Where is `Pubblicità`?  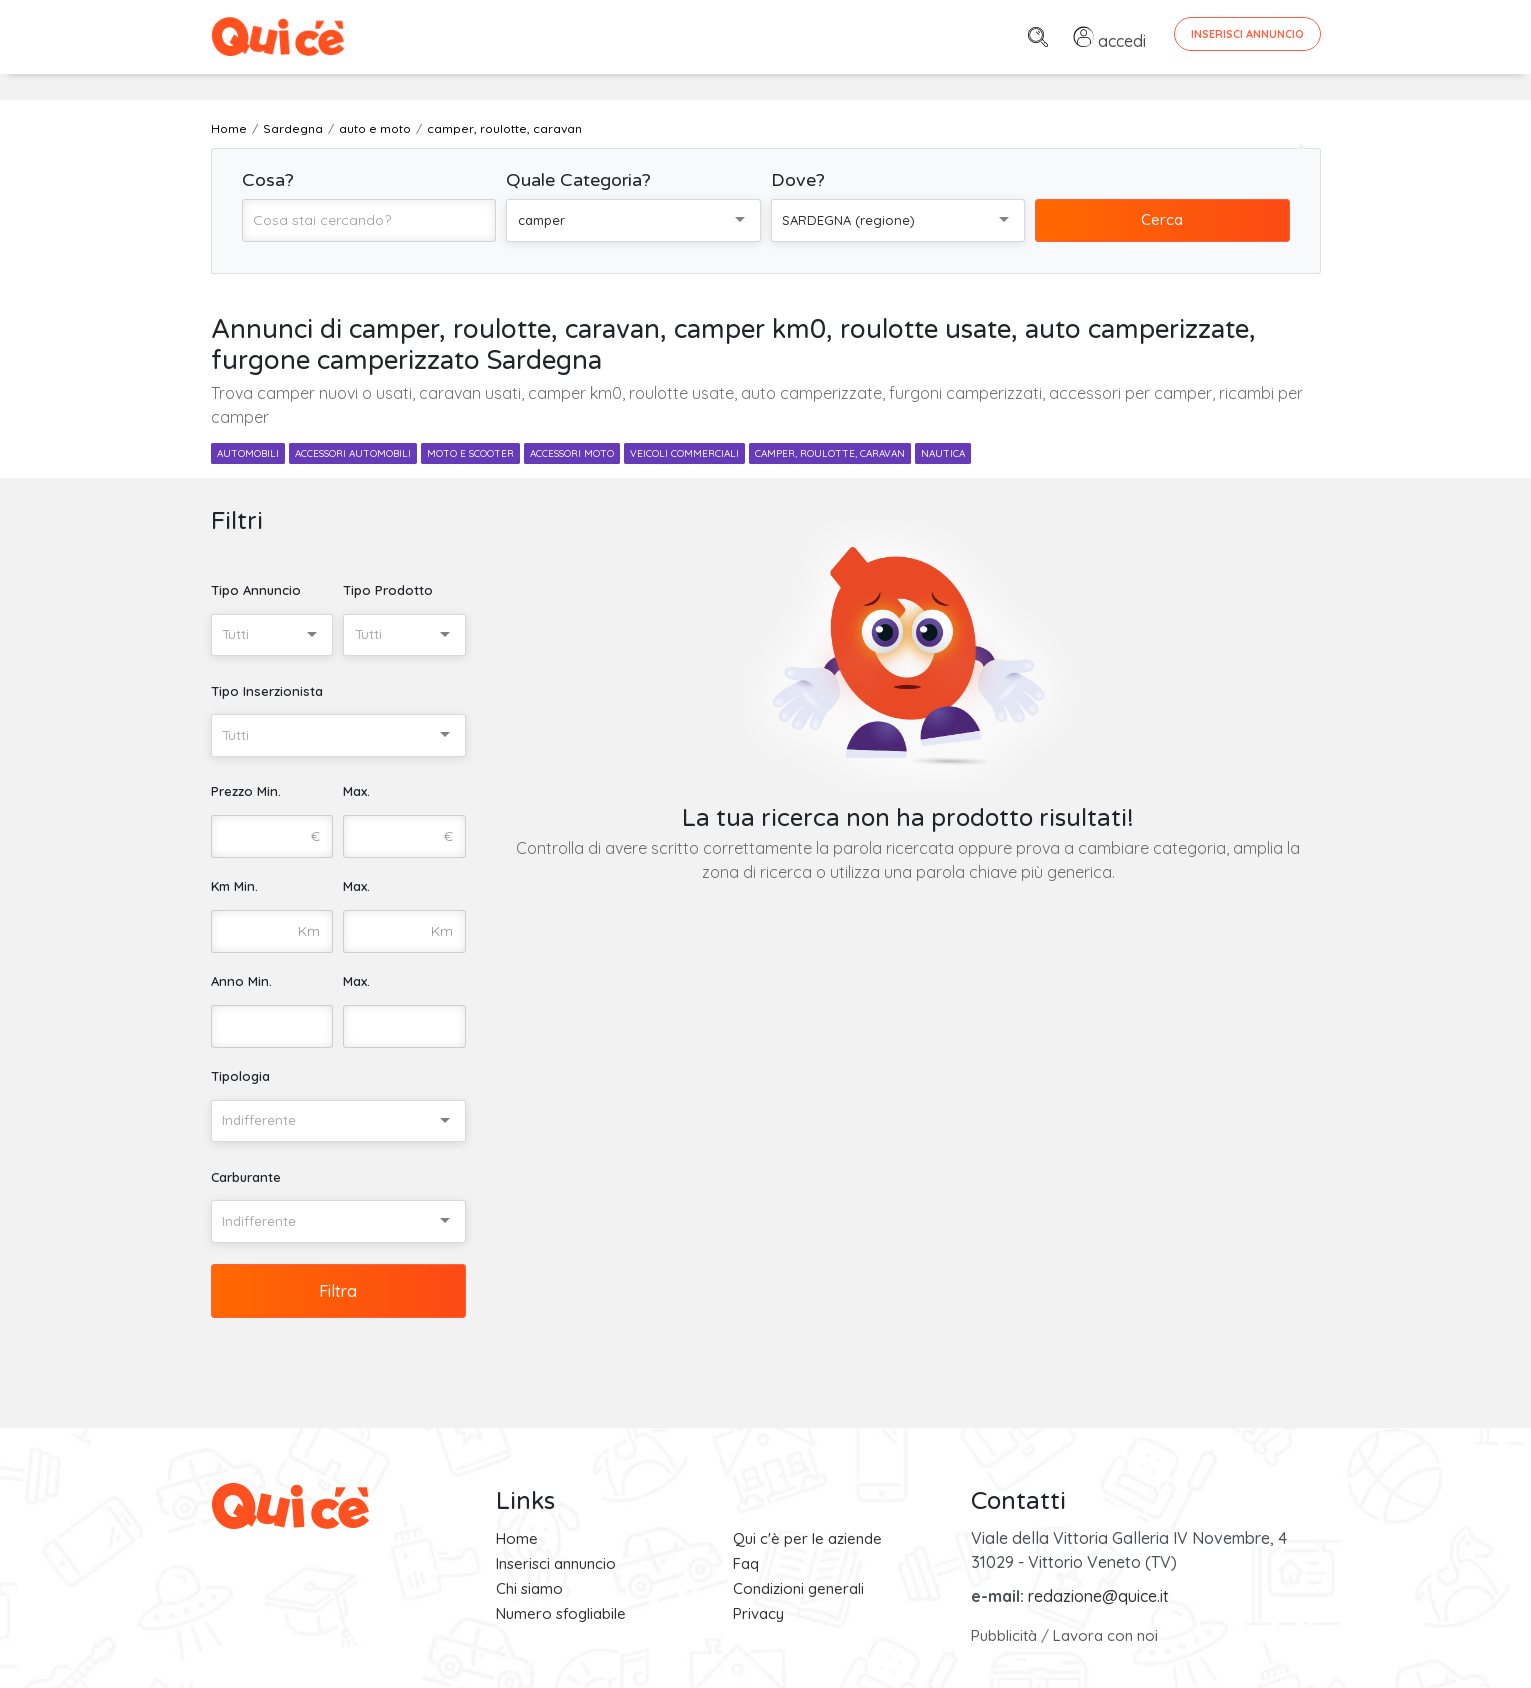
Pubblicità is located at coordinates (1004, 1635).